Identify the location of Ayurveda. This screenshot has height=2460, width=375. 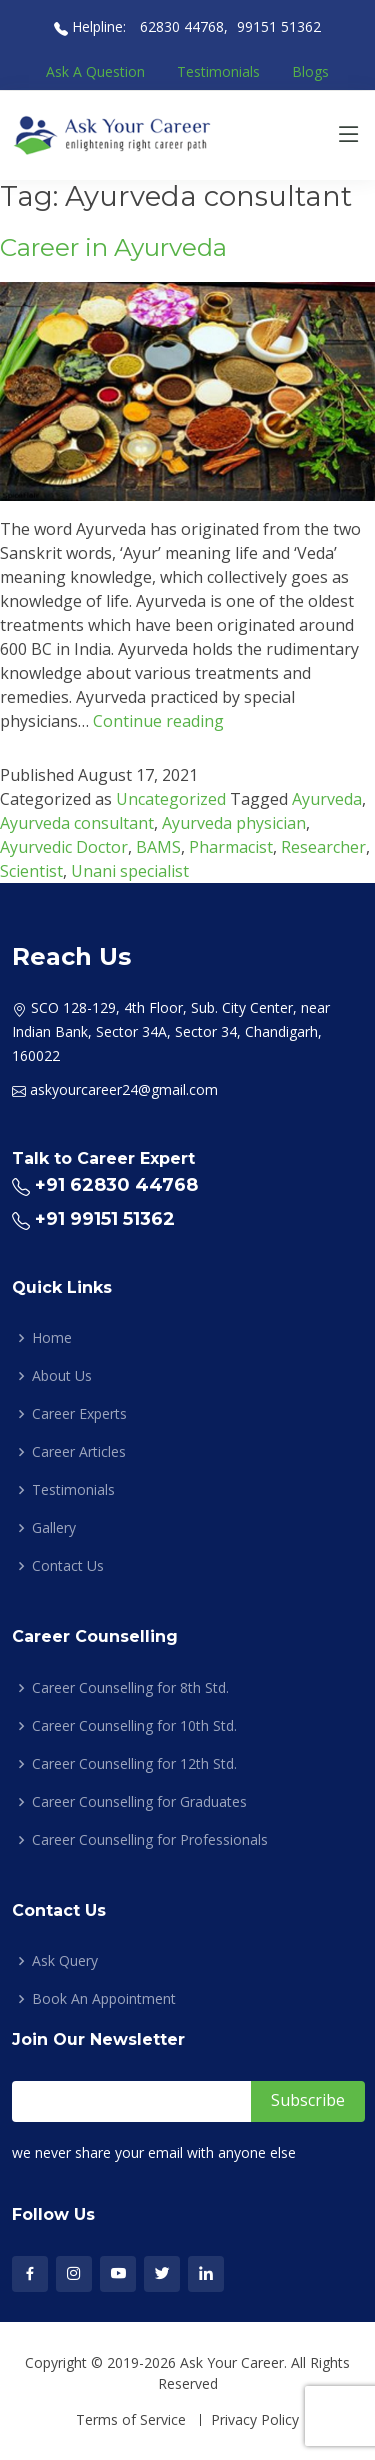
(327, 799).